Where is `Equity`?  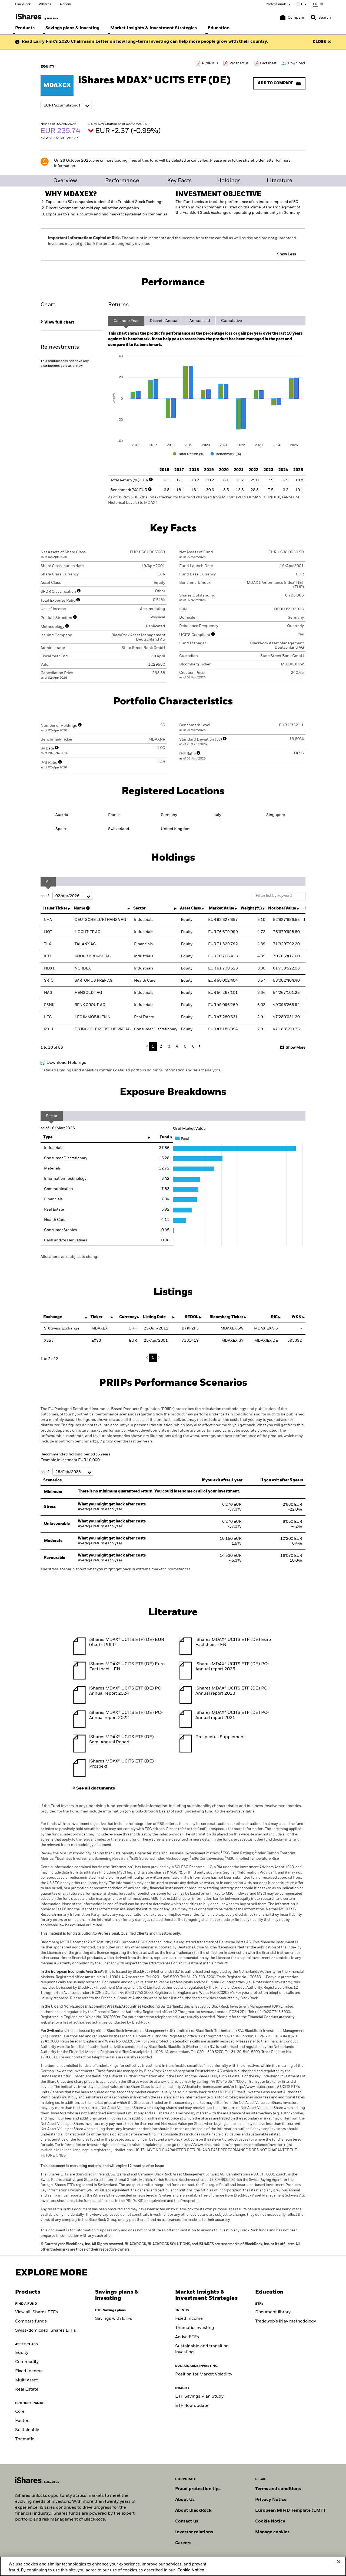
Equity is located at coordinates (21, 2353).